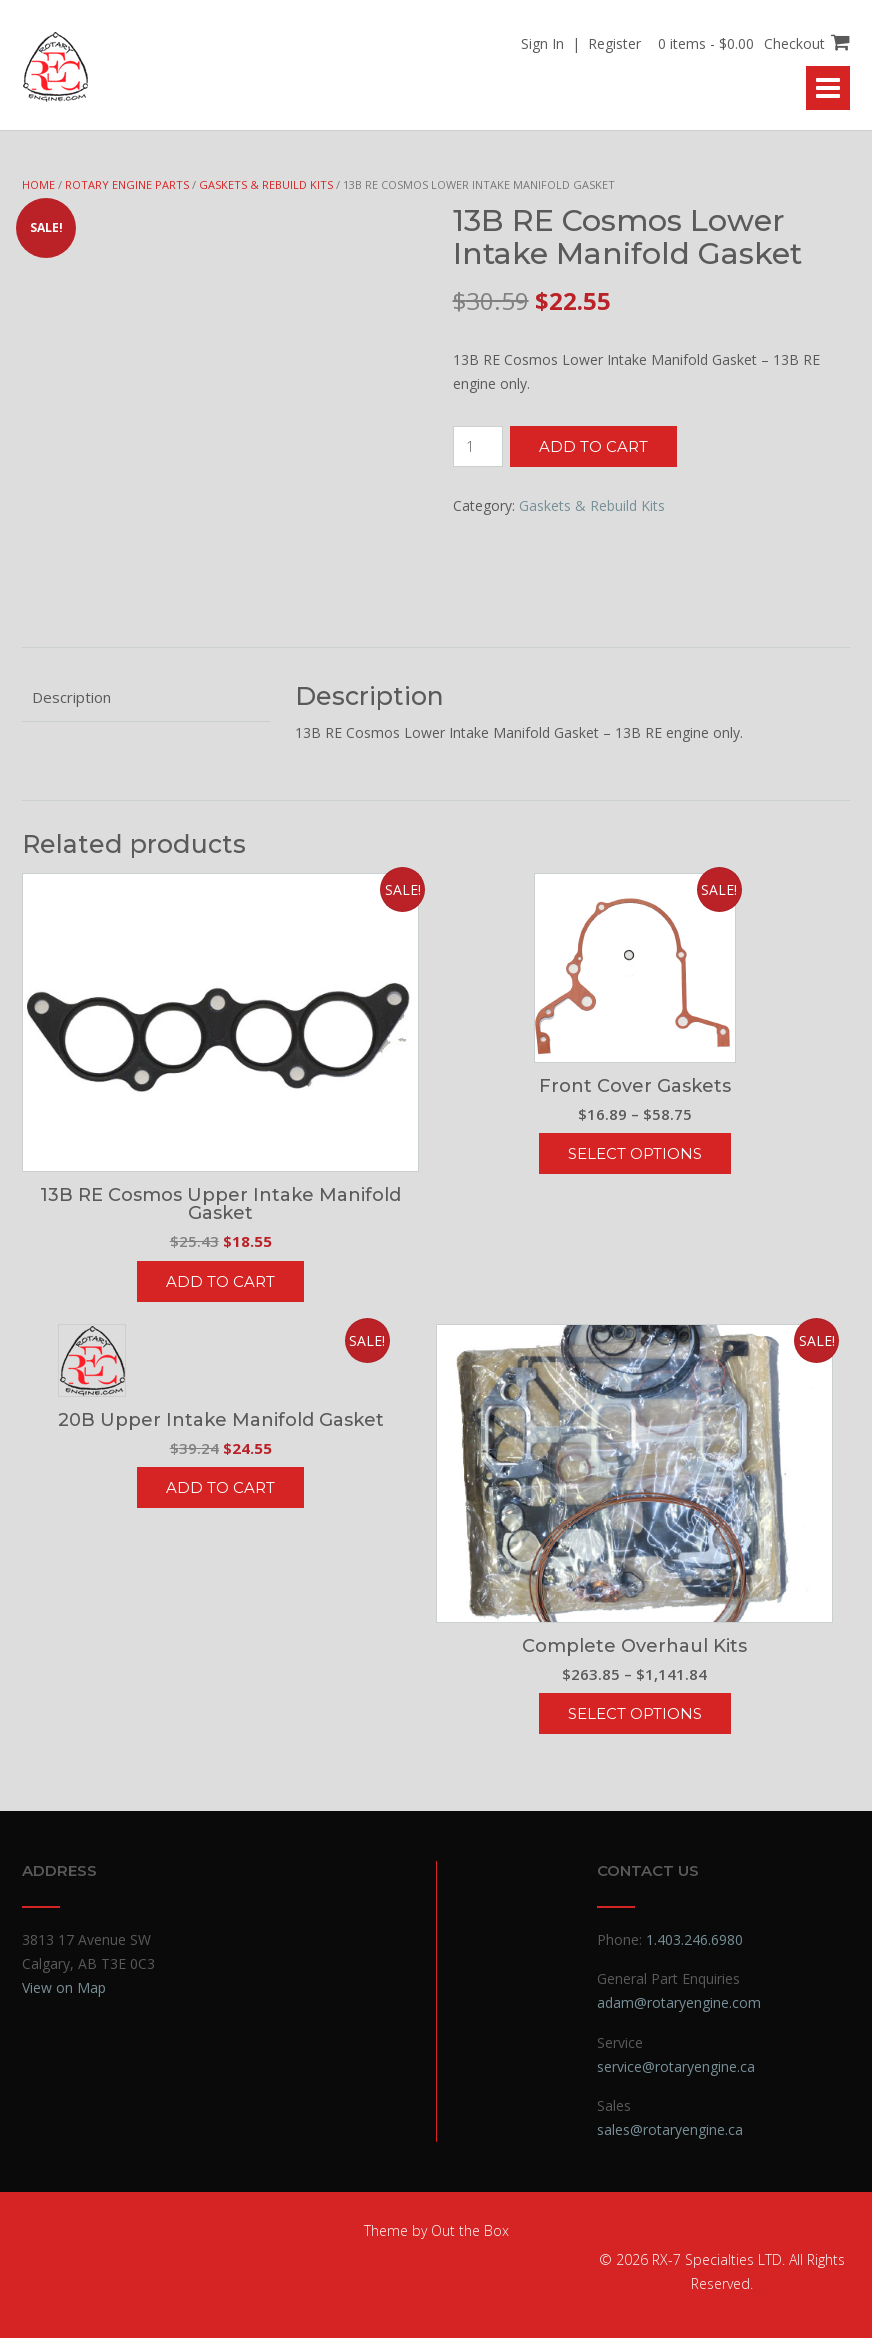  I want to click on Select options [Select options for “Front Cover Gaskets”], so click(635, 1153).